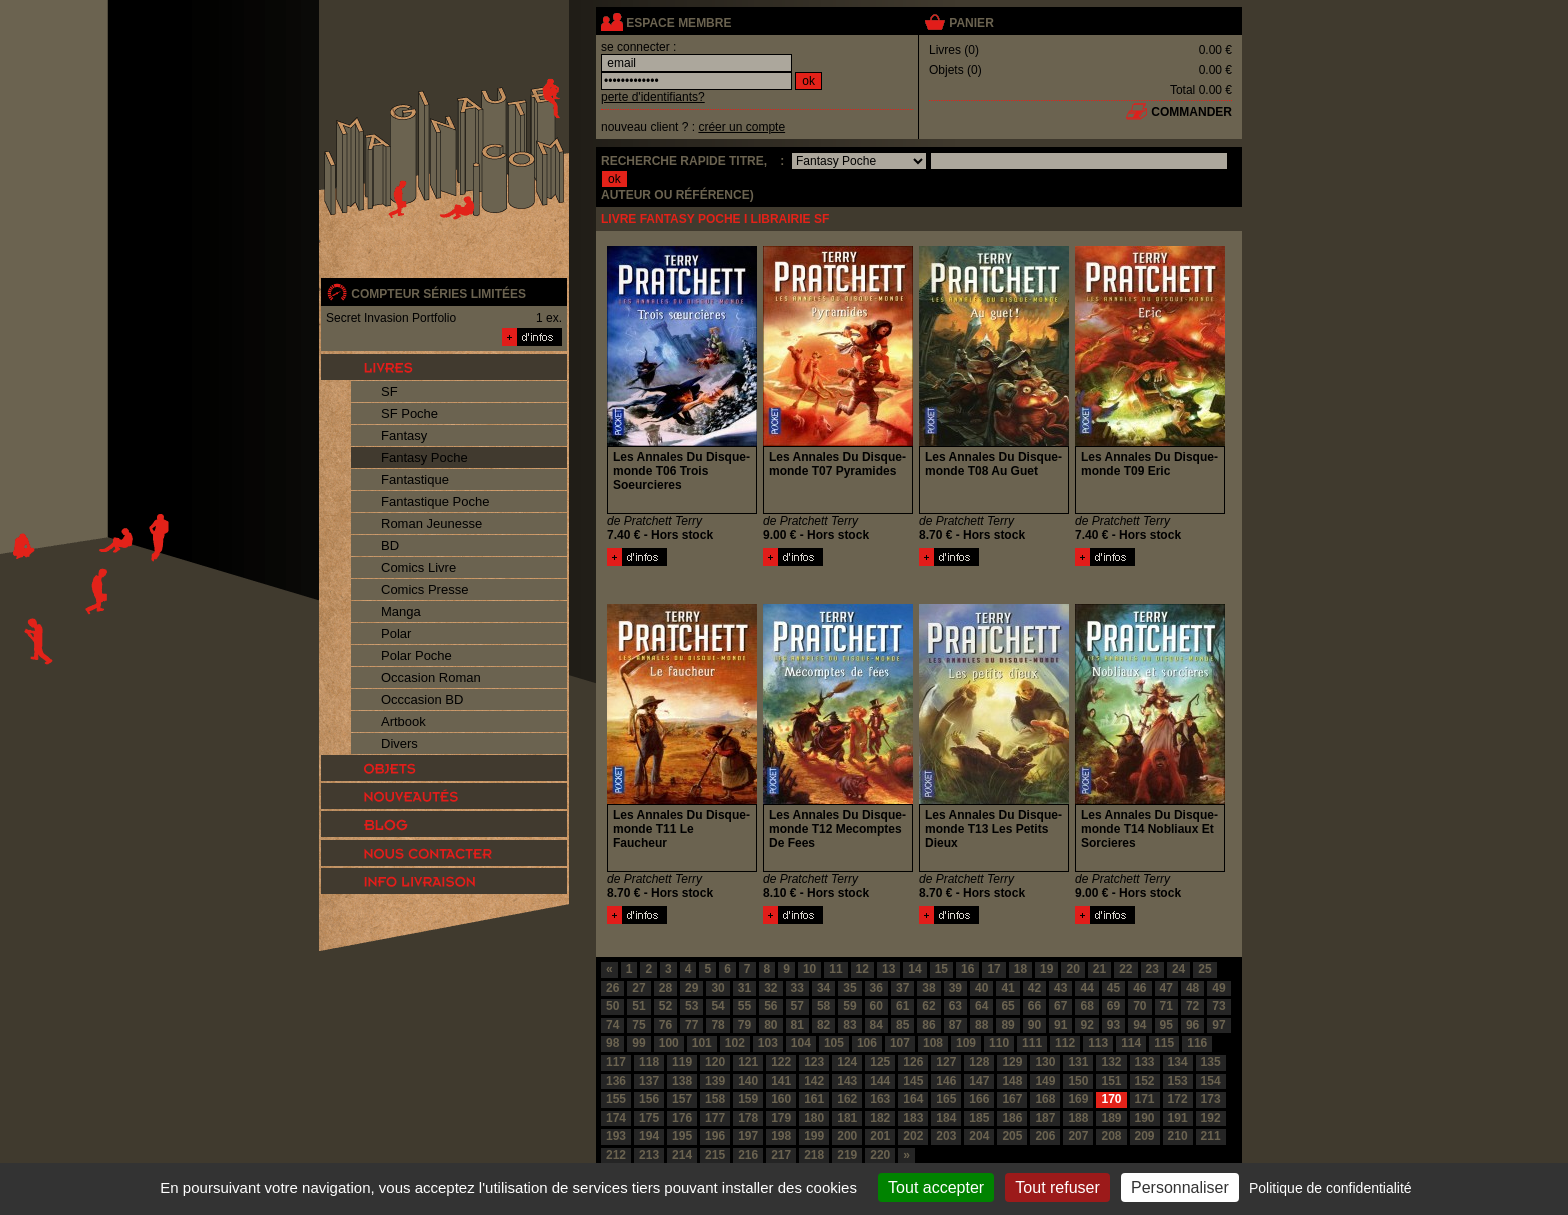 The image size is (1568, 1215). I want to click on 134, so click(1178, 1062).